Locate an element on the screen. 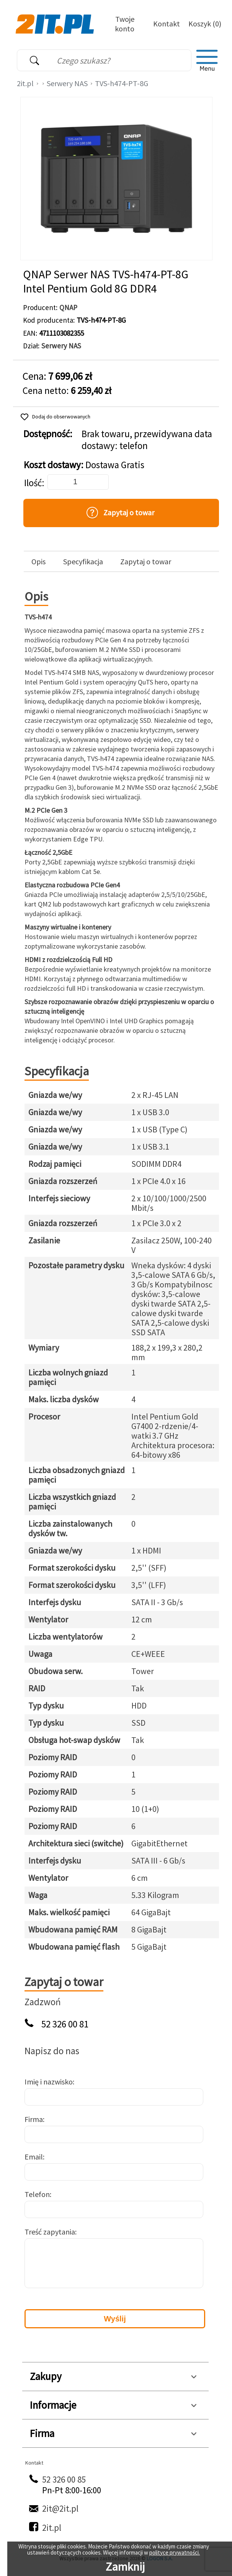 This screenshot has width=232, height=2576. Brak towaru, przewidywana data dostawy: telefon is located at coordinates (147, 440).